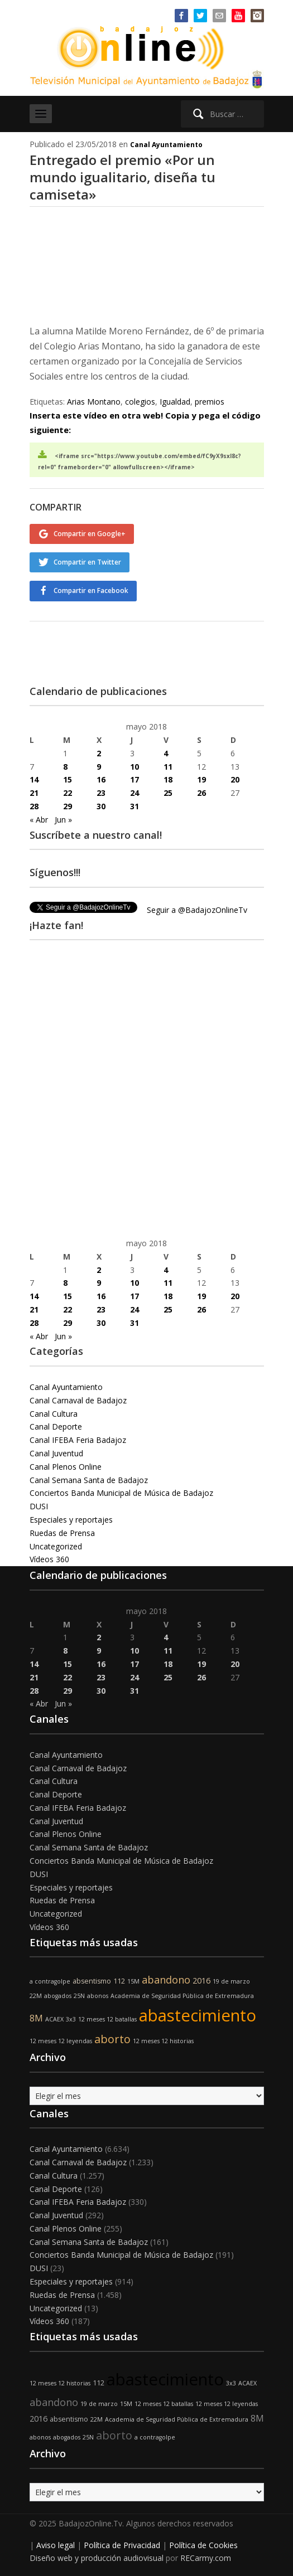  What do you see at coordinates (101, 793) in the screenshot?
I see `23 [Entradas publicadas el 23 de May de 2018]` at bounding box center [101, 793].